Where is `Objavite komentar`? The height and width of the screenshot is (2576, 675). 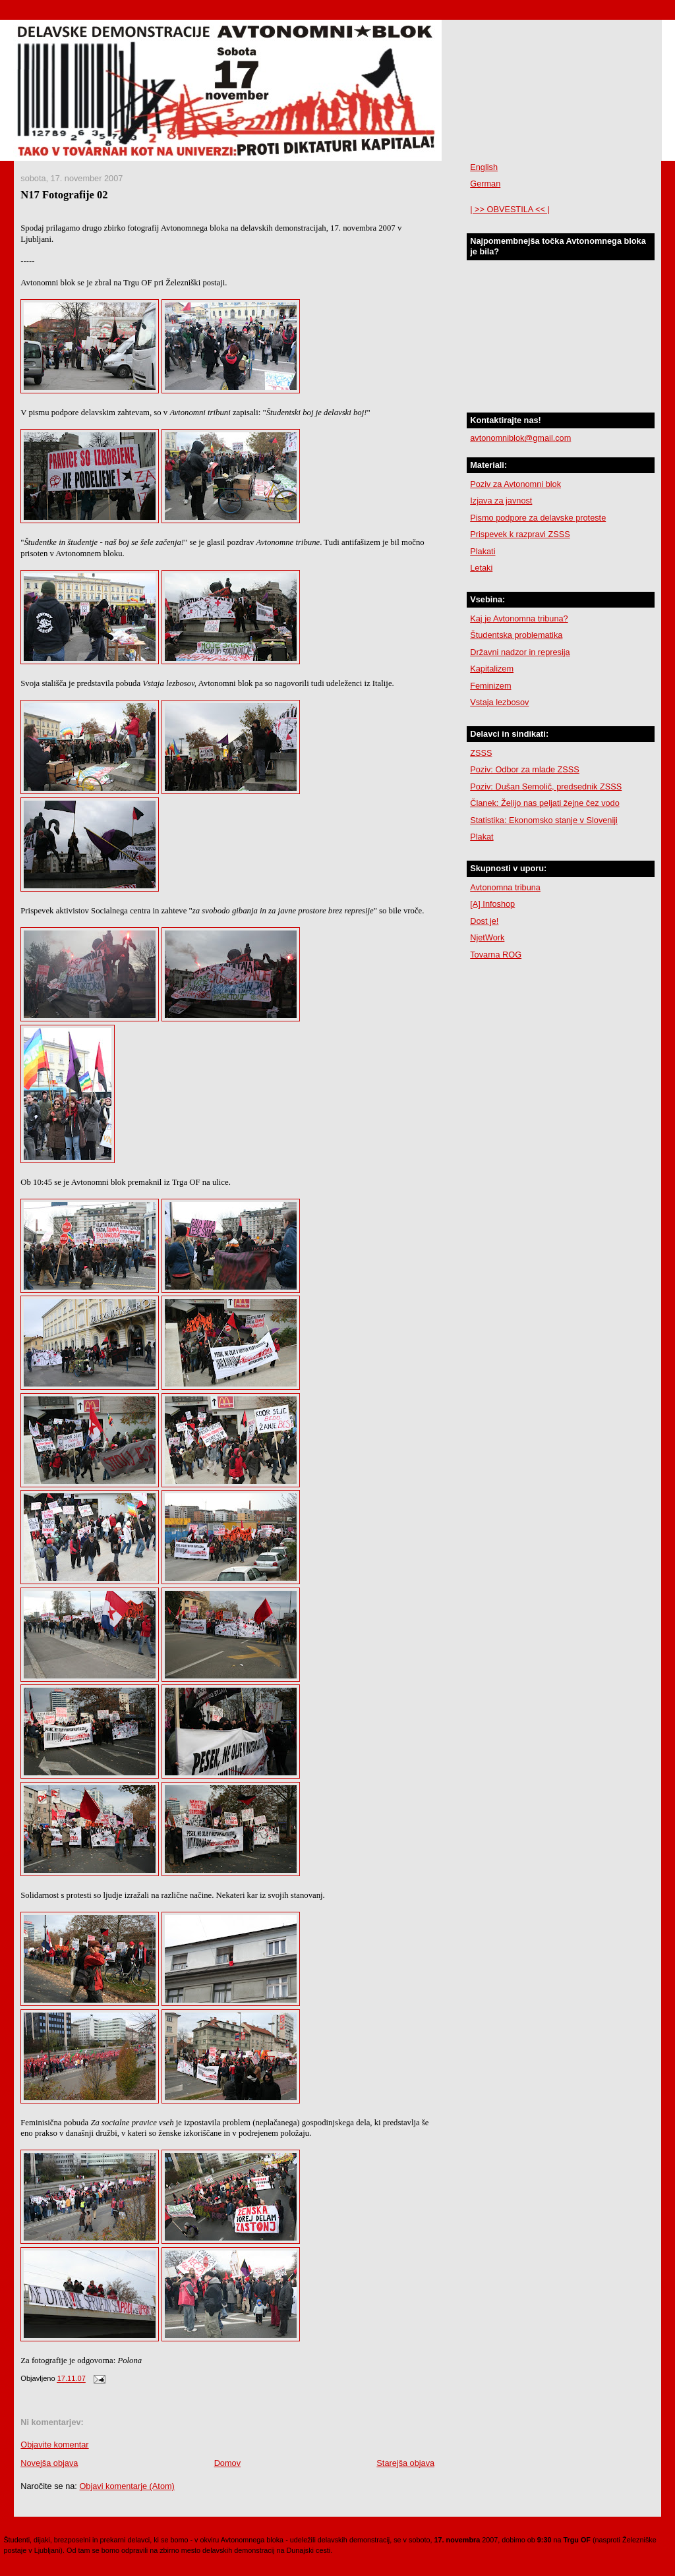 Objavite komentar is located at coordinates (54, 2444).